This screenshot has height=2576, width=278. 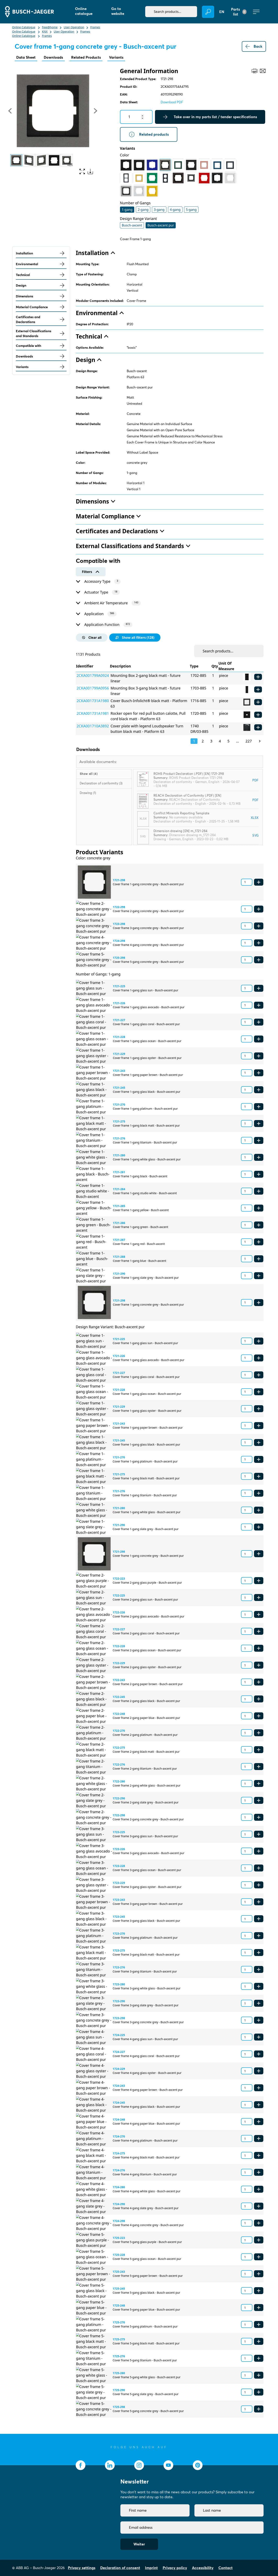 What do you see at coordinates (151, 2567) in the screenshot?
I see `Imprint` at bounding box center [151, 2567].